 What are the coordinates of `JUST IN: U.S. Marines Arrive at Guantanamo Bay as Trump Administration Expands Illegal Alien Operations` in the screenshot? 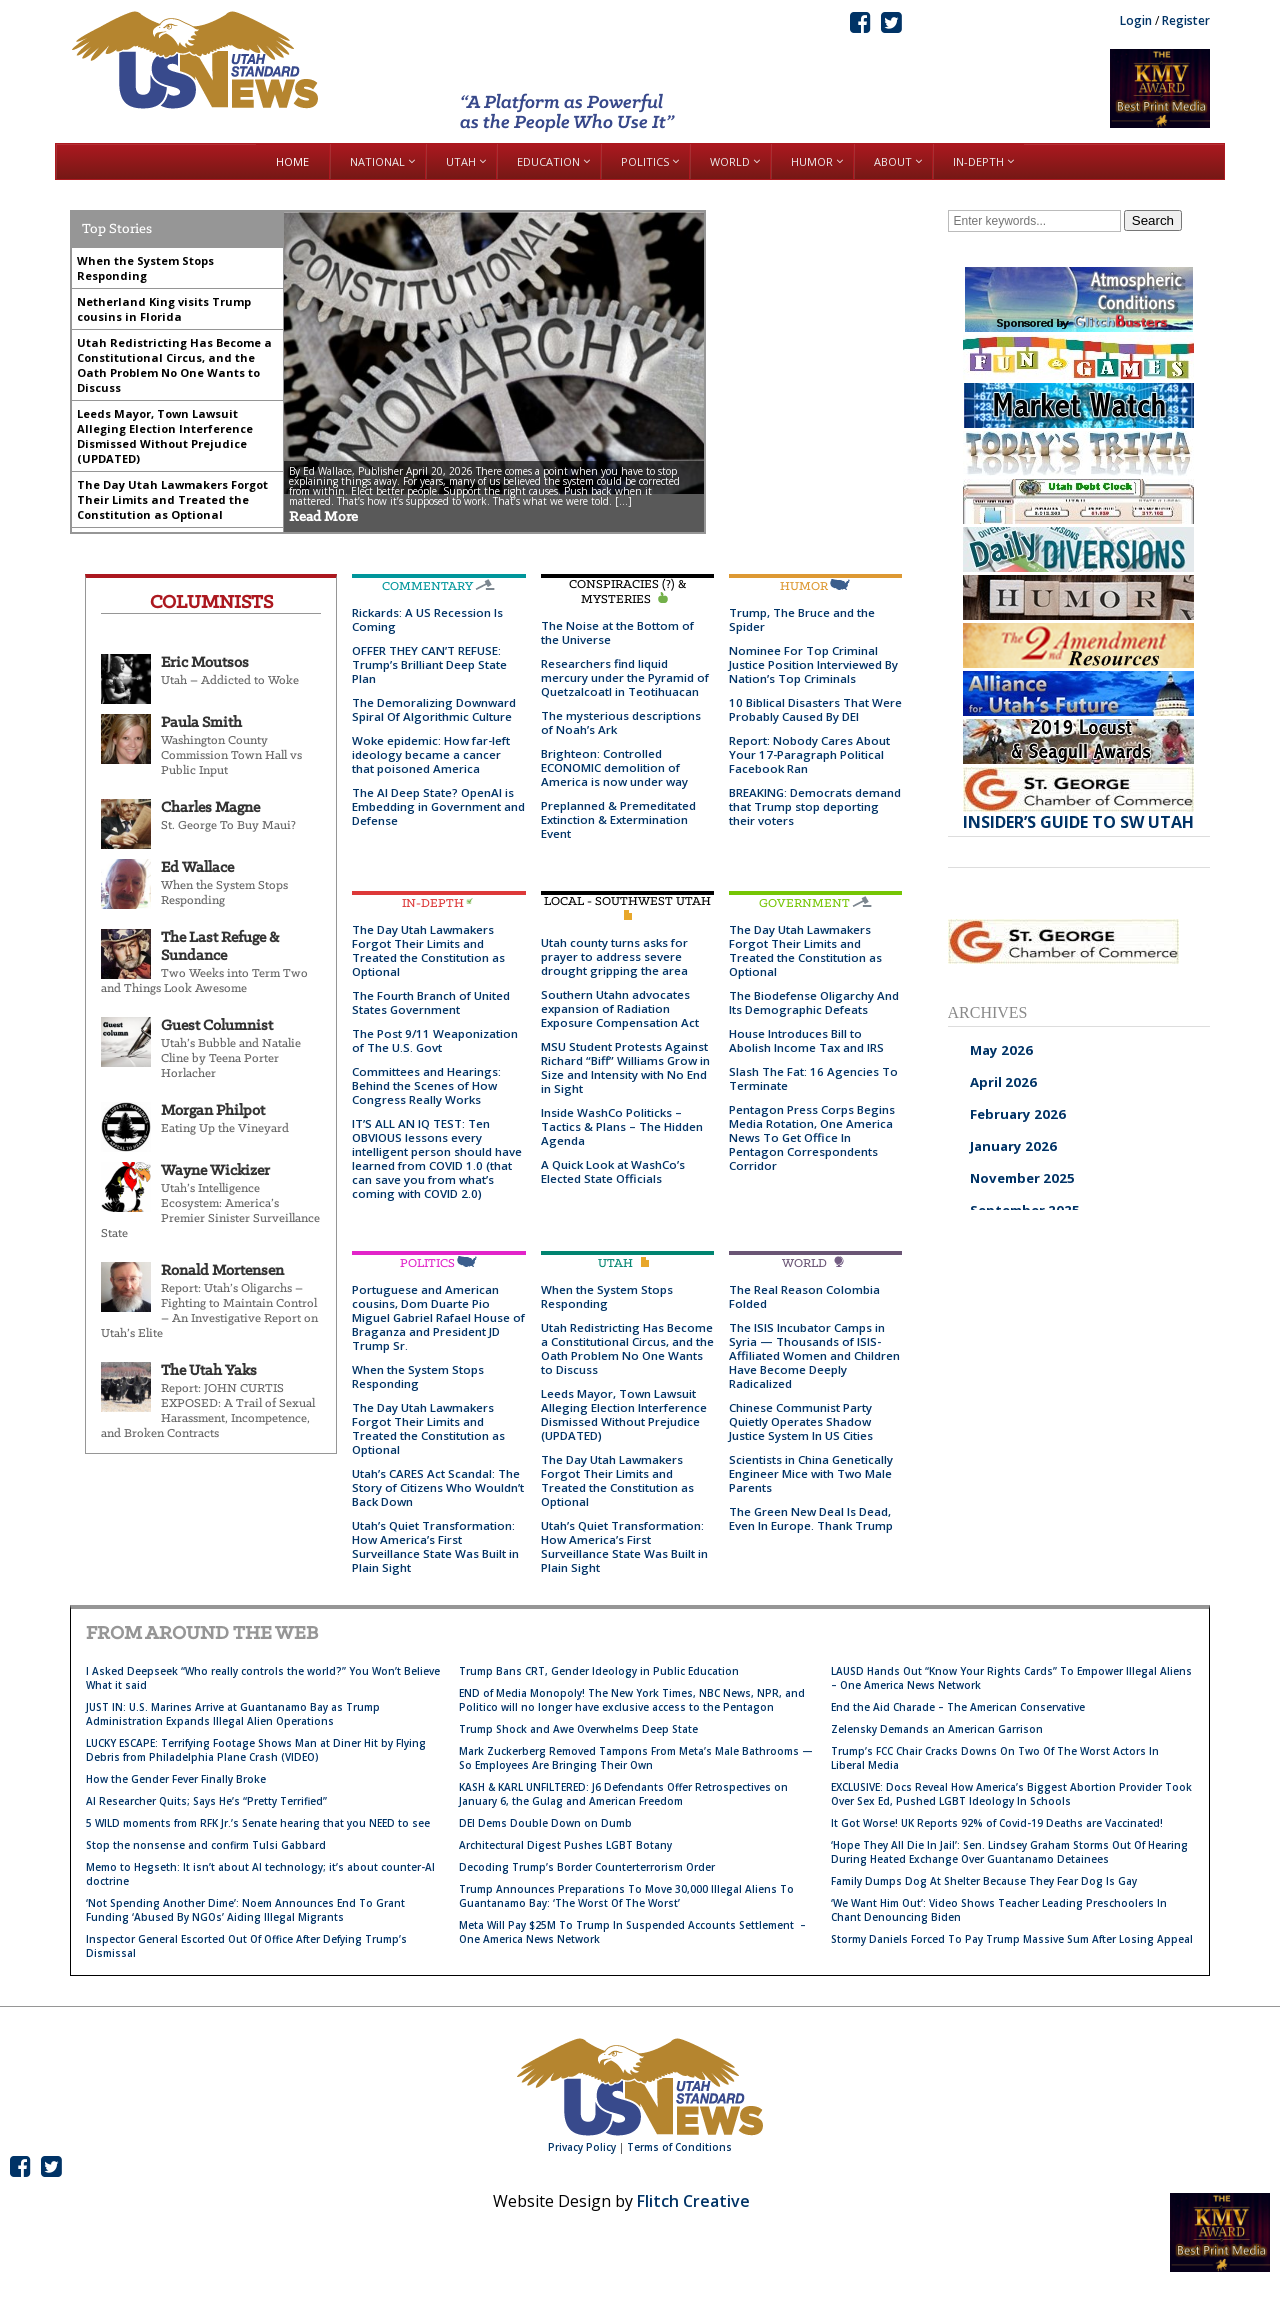 It's located at (233, 1714).